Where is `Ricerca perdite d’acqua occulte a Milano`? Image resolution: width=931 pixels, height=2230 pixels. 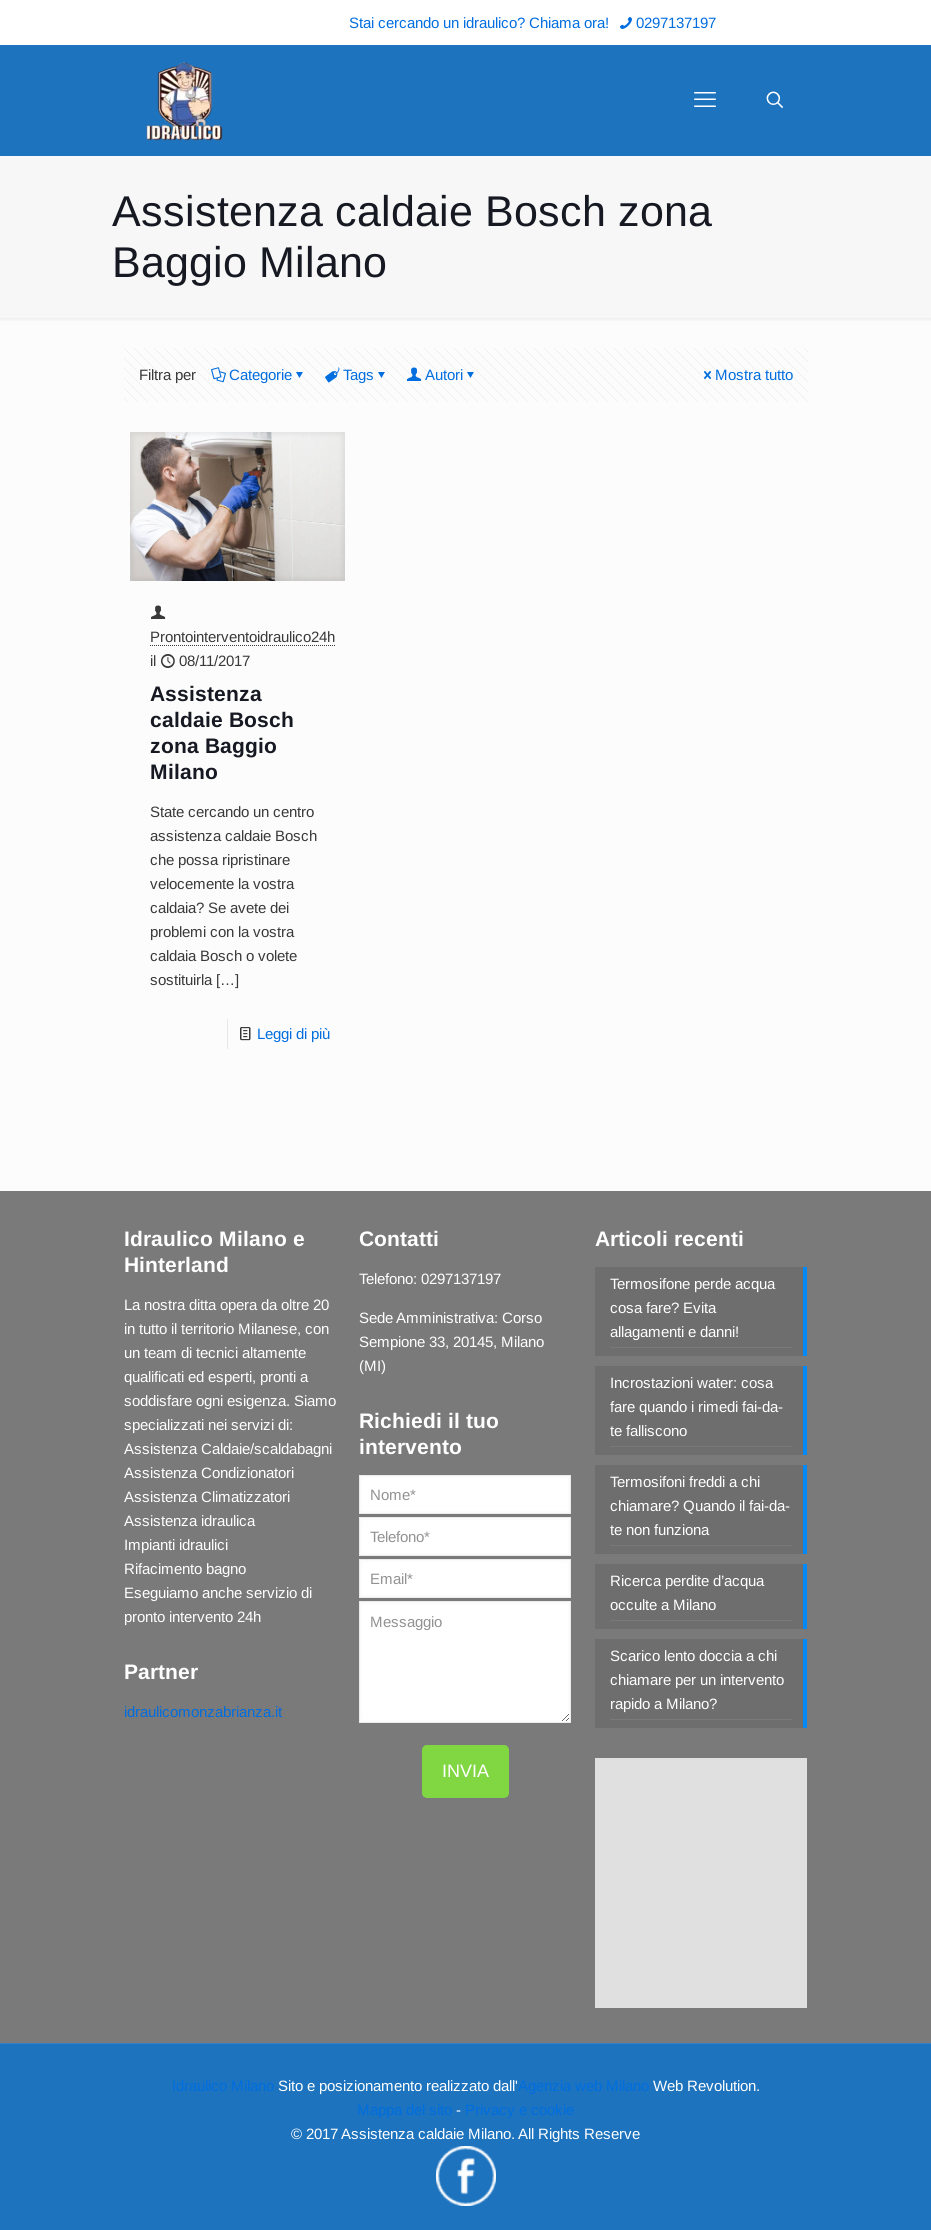 Ricerca perdite d’acqua occulte a Milano is located at coordinates (687, 1592).